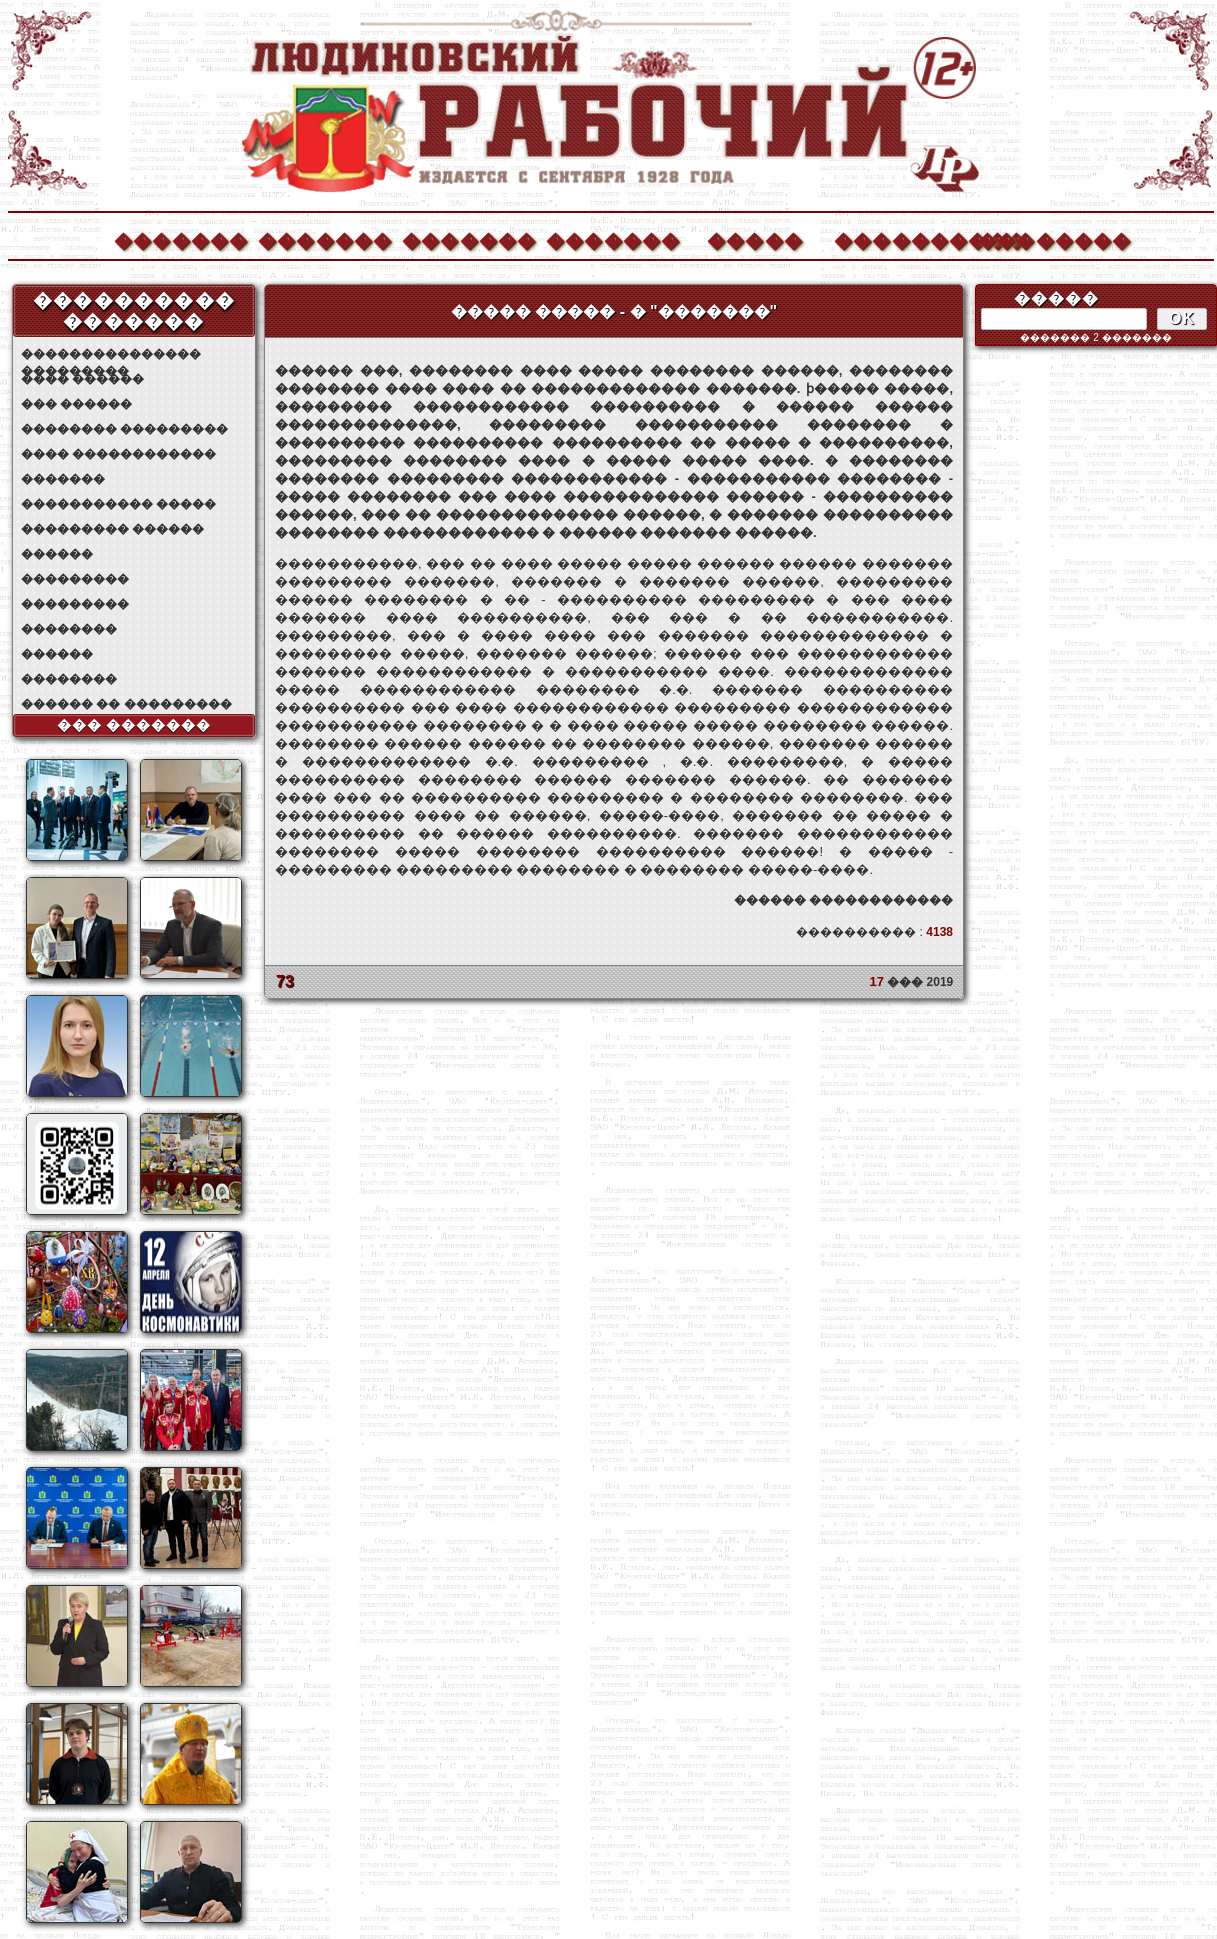  I want to click on ��� �������, so click(134, 725).